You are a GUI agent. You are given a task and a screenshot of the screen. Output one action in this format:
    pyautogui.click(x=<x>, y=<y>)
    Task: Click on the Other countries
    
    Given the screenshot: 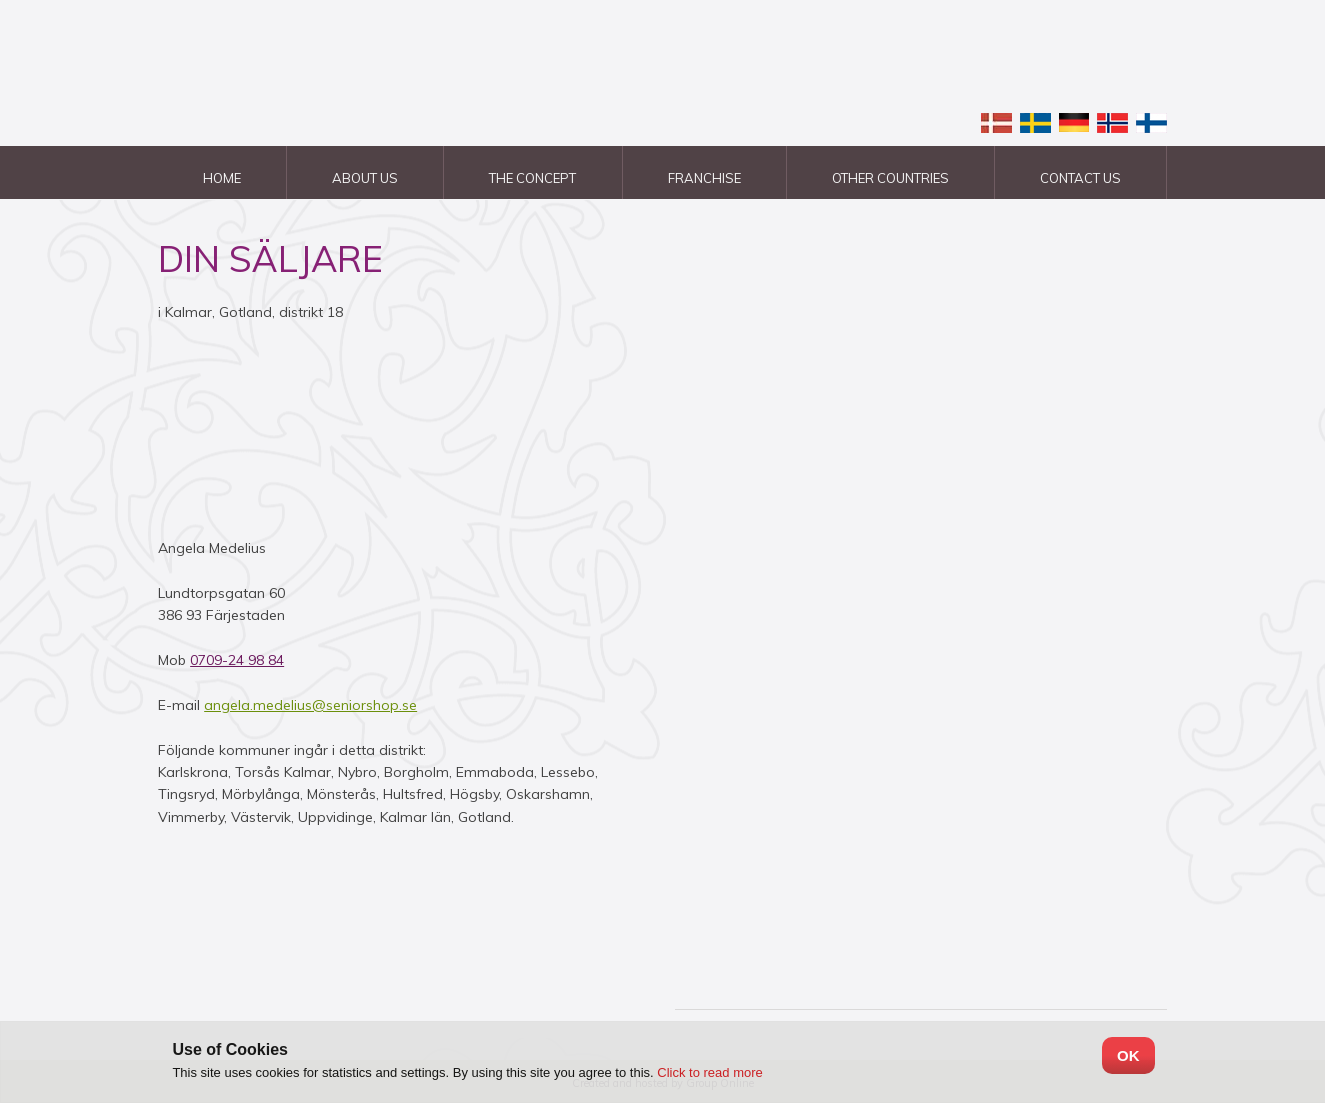 What is the action you would take?
    pyautogui.click(x=890, y=178)
    